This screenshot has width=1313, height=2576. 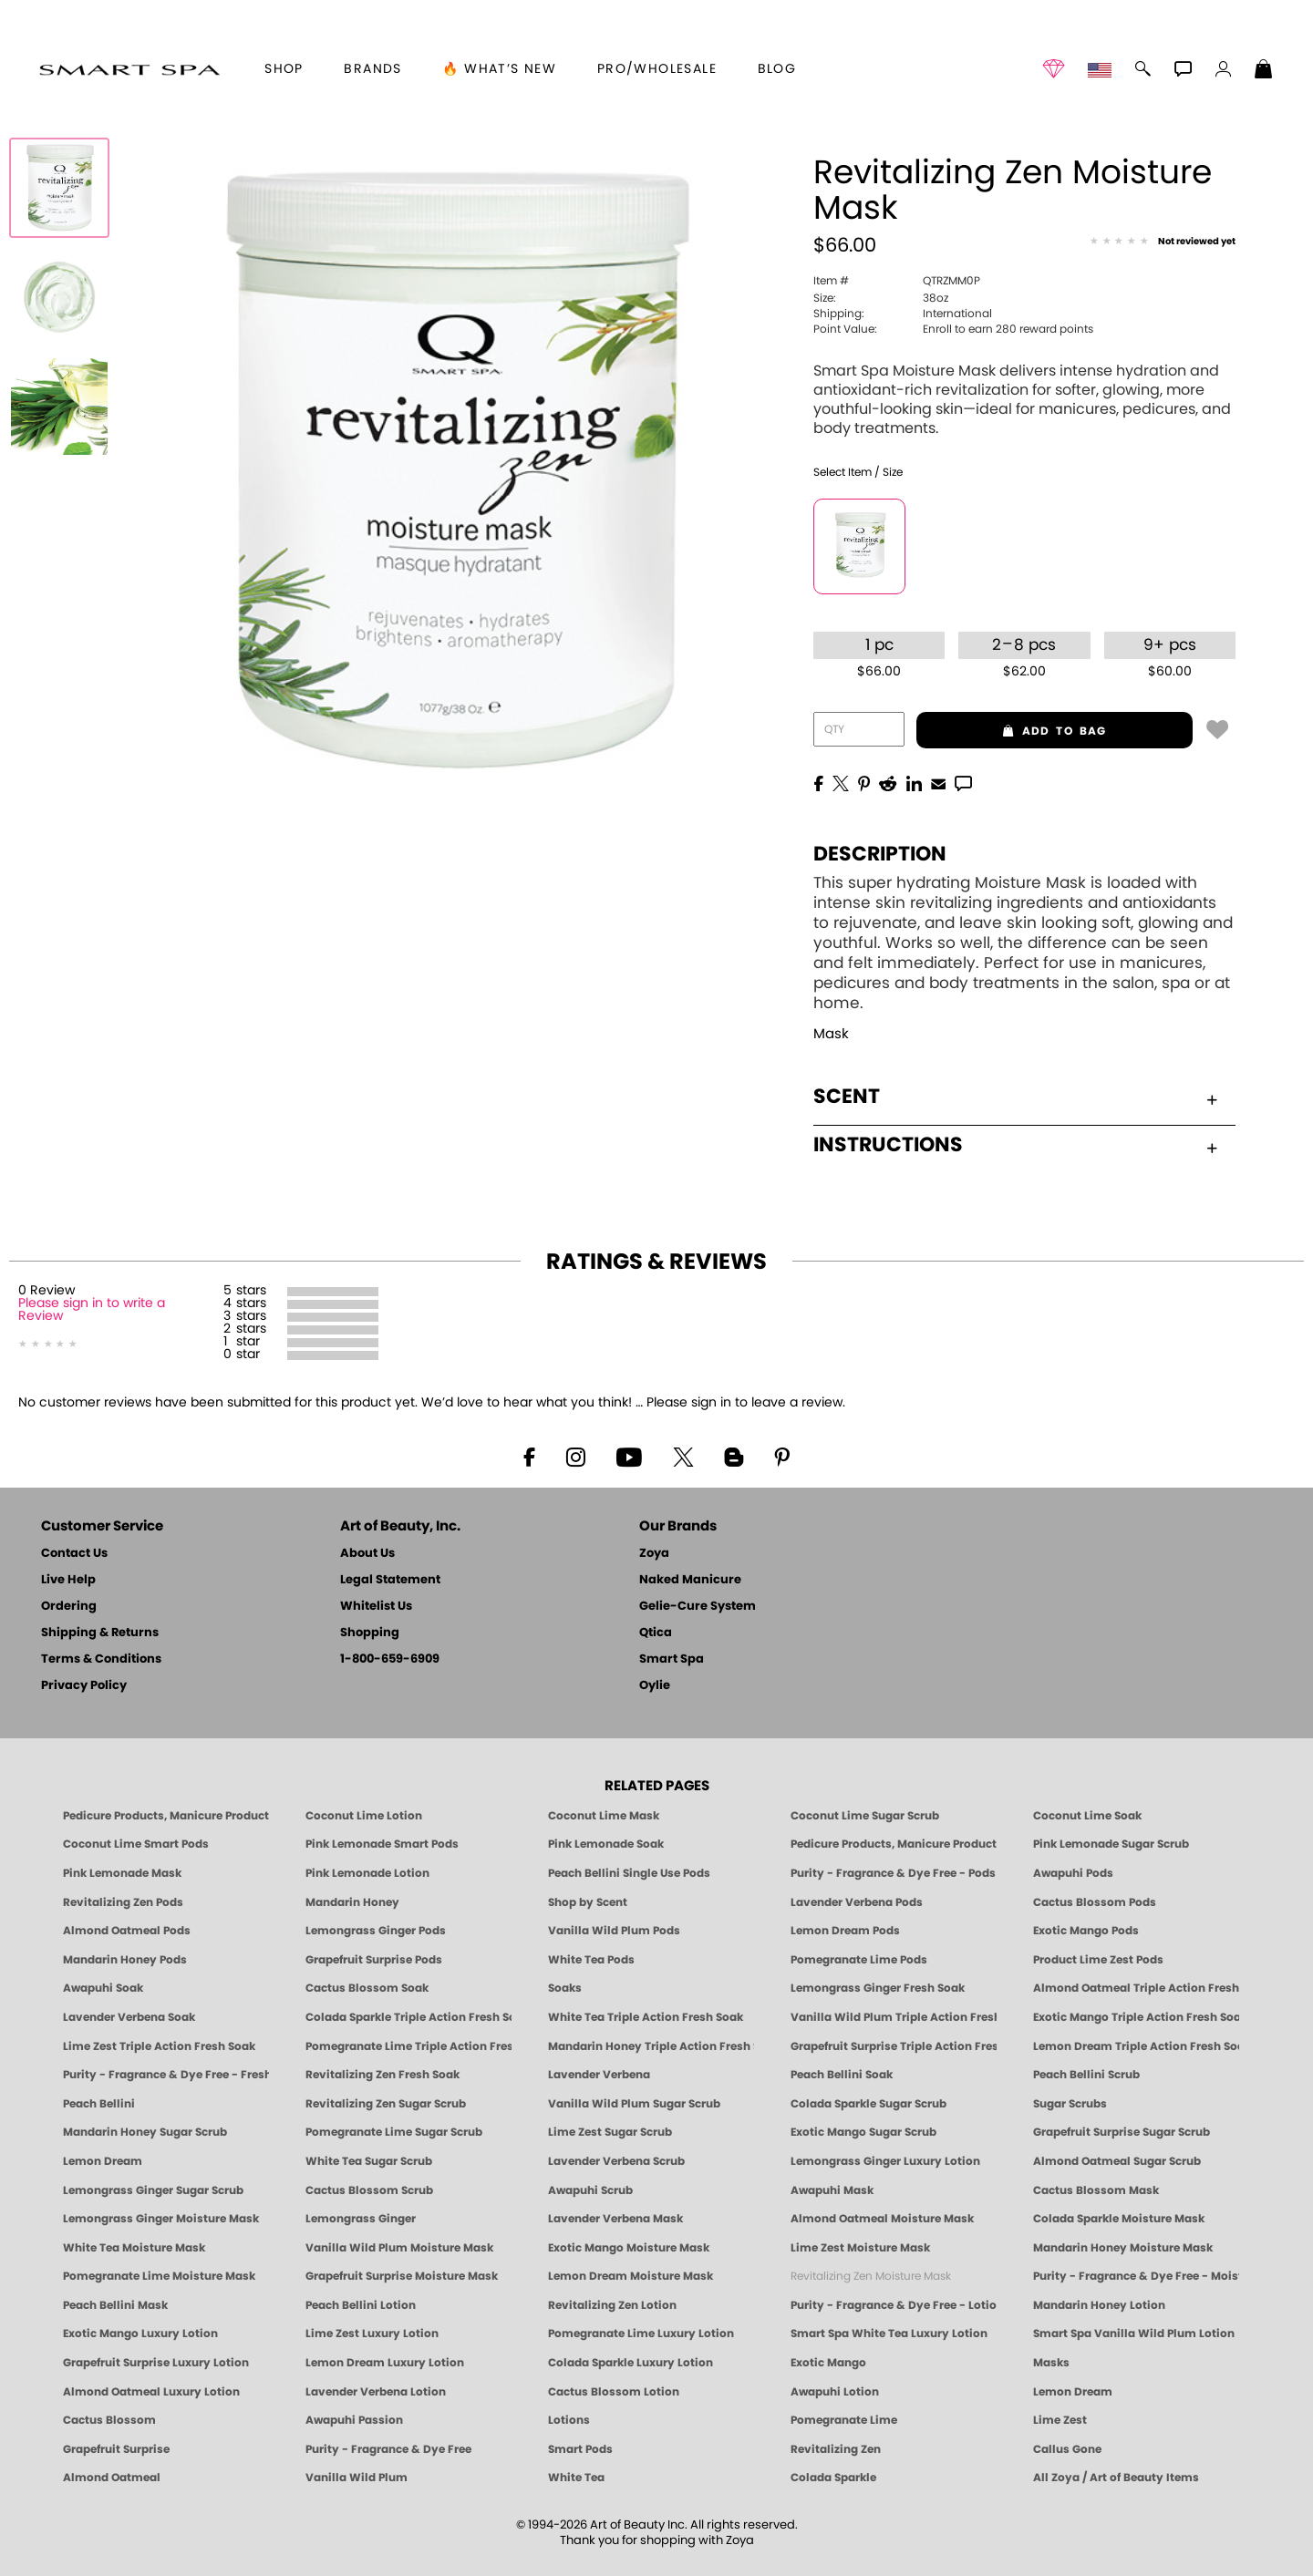 I want to click on White Tea Moisture Mask [MASK: Pedicure & Body | White Tea | Smart Spa], so click(x=134, y=2247).